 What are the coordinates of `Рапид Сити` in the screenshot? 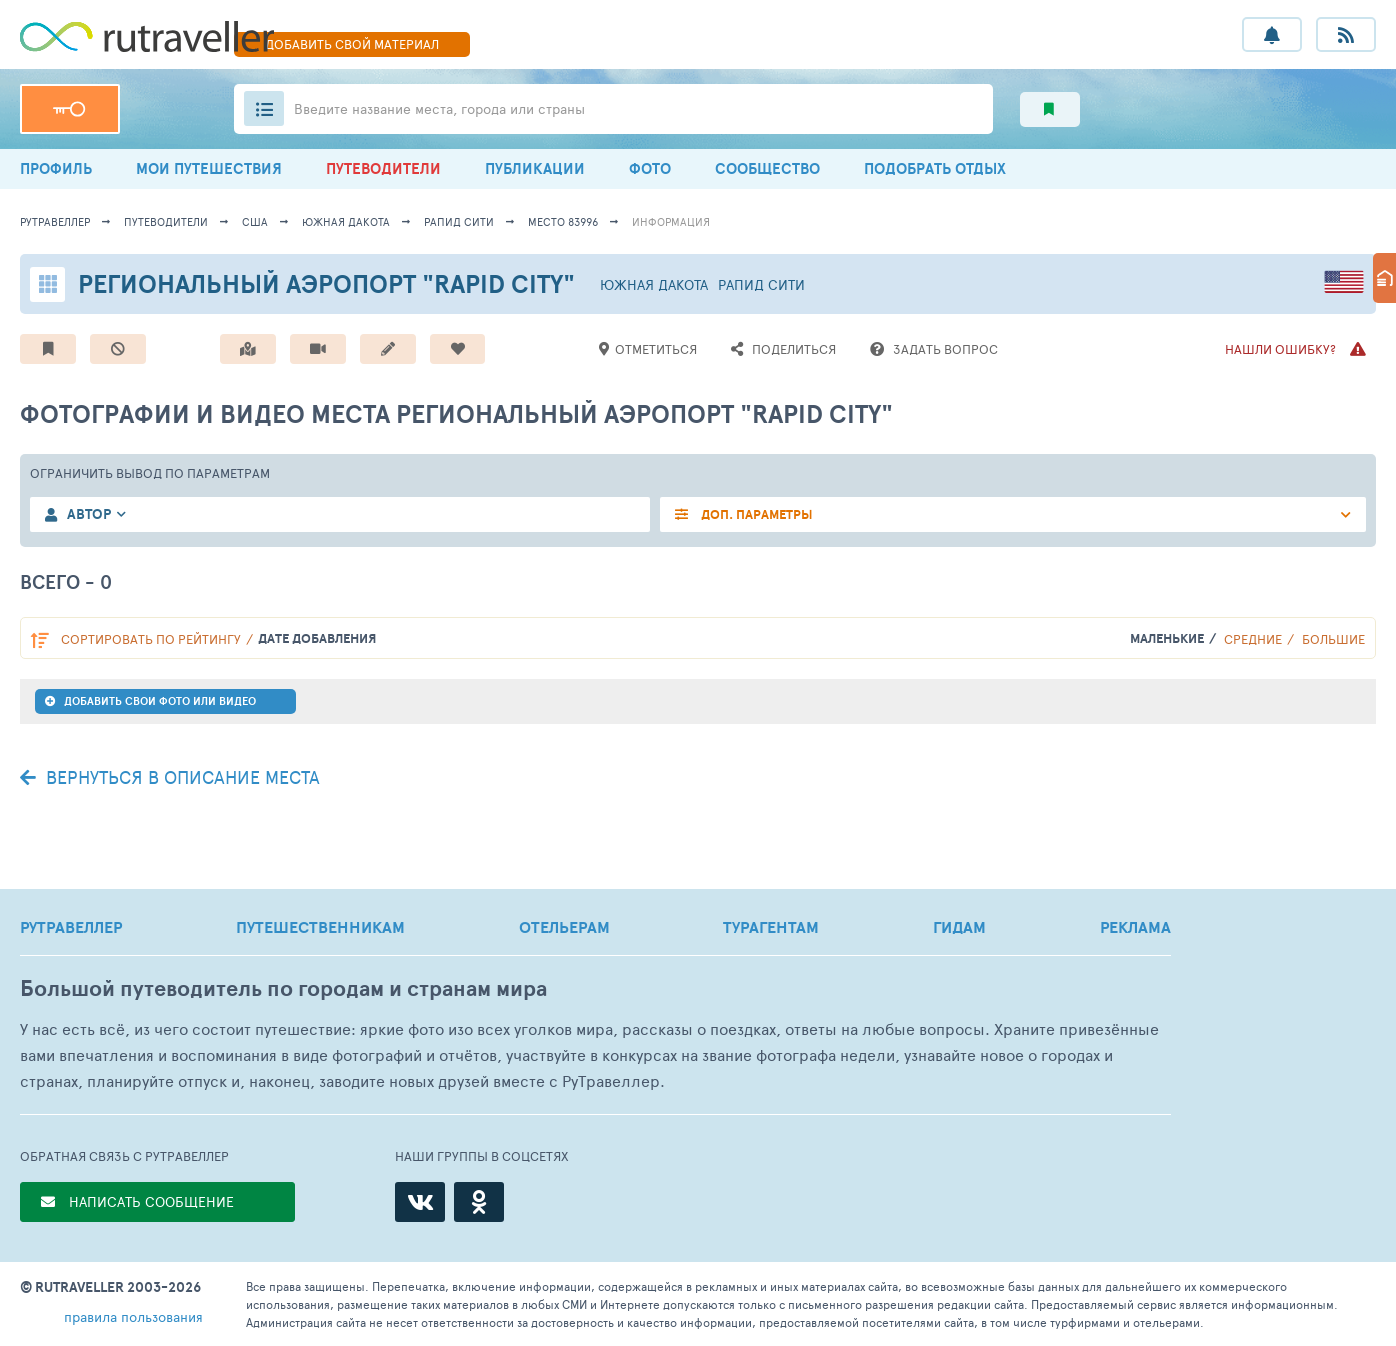 It's located at (459, 221).